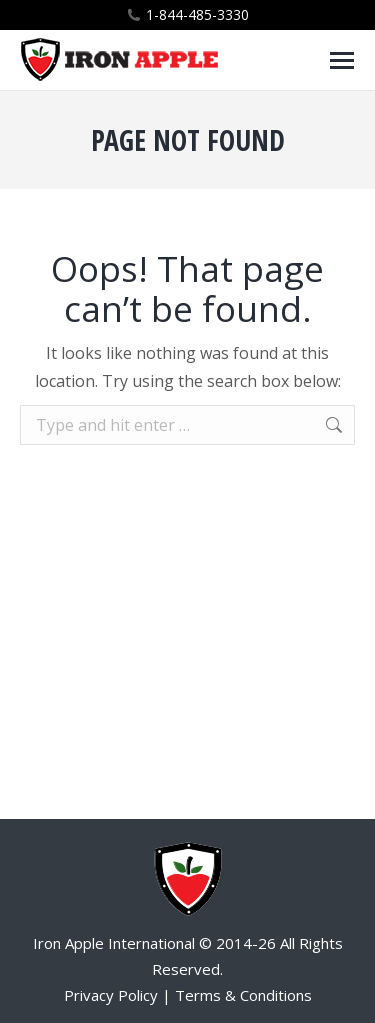  What do you see at coordinates (243, 995) in the screenshot?
I see `Terms & Conditions` at bounding box center [243, 995].